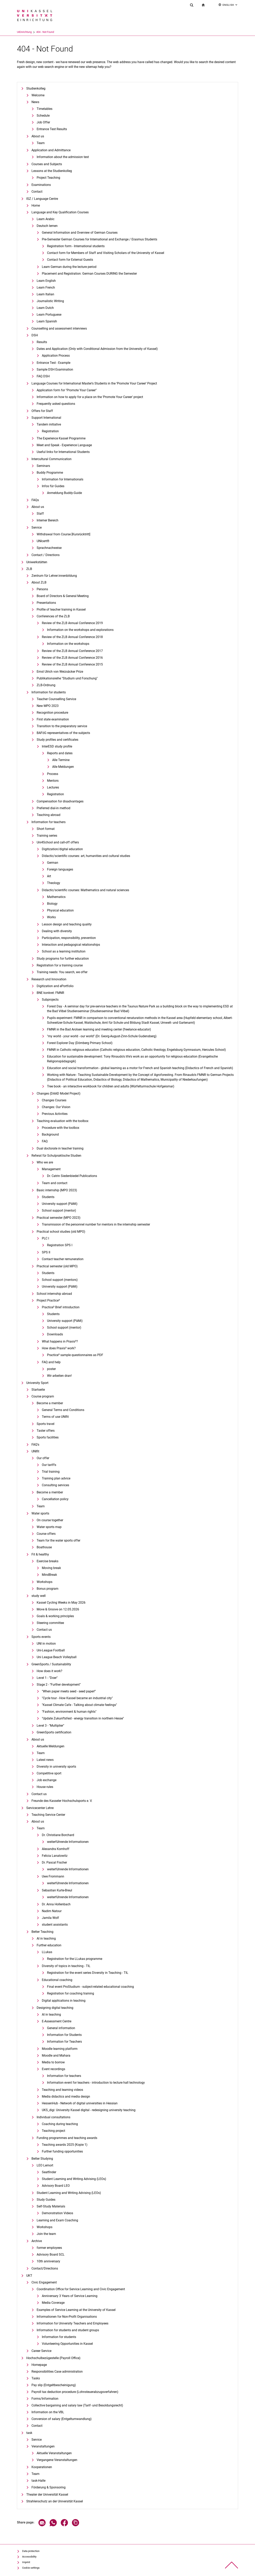 Image resolution: width=255 pixels, height=2576 pixels. What do you see at coordinates (64, 493) in the screenshot?
I see `Anmeldung Buddy-Guide` at bounding box center [64, 493].